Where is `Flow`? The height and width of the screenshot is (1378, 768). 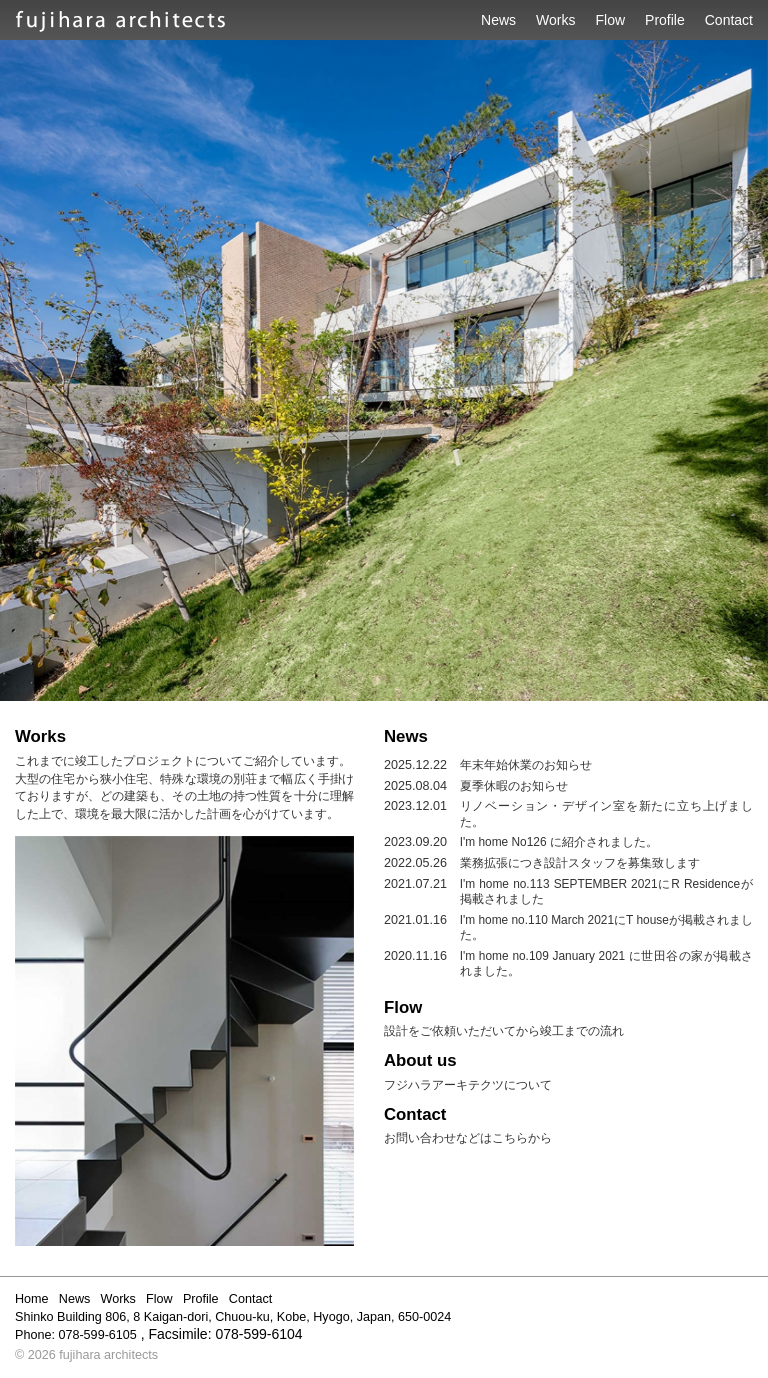 Flow is located at coordinates (611, 20).